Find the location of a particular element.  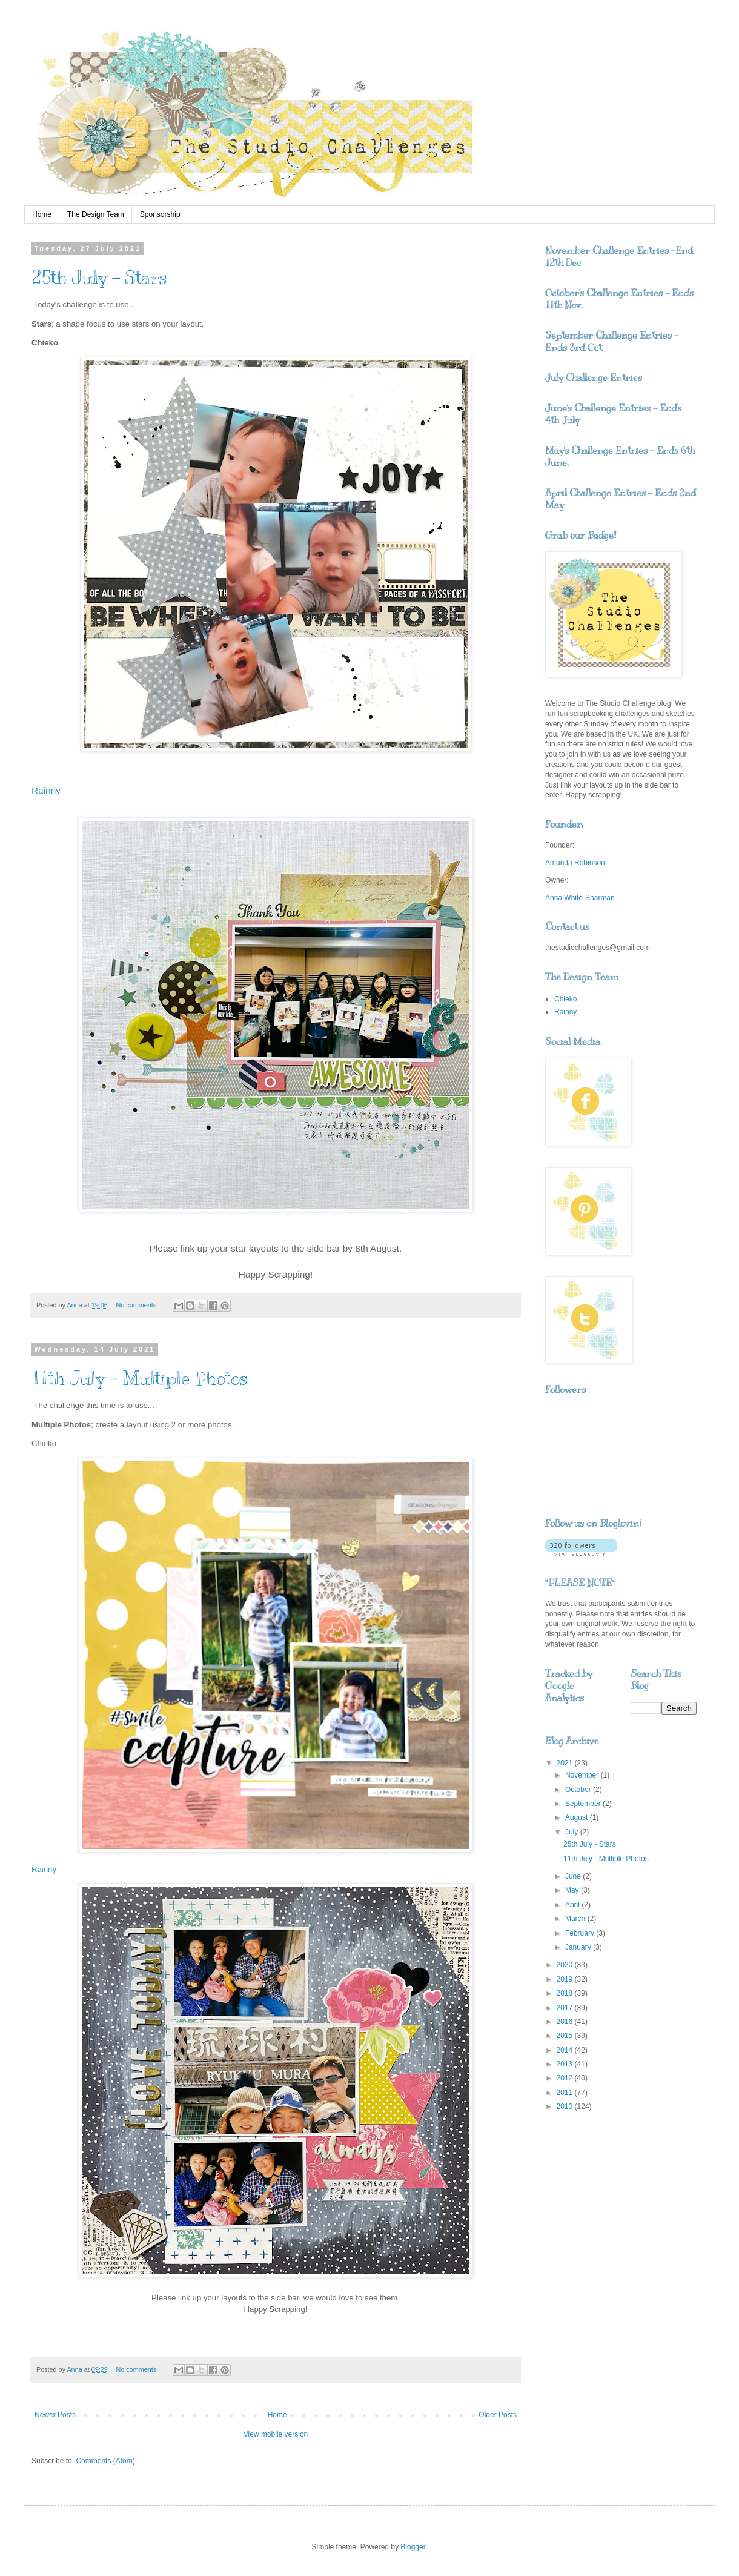

November is located at coordinates (583, 1775).